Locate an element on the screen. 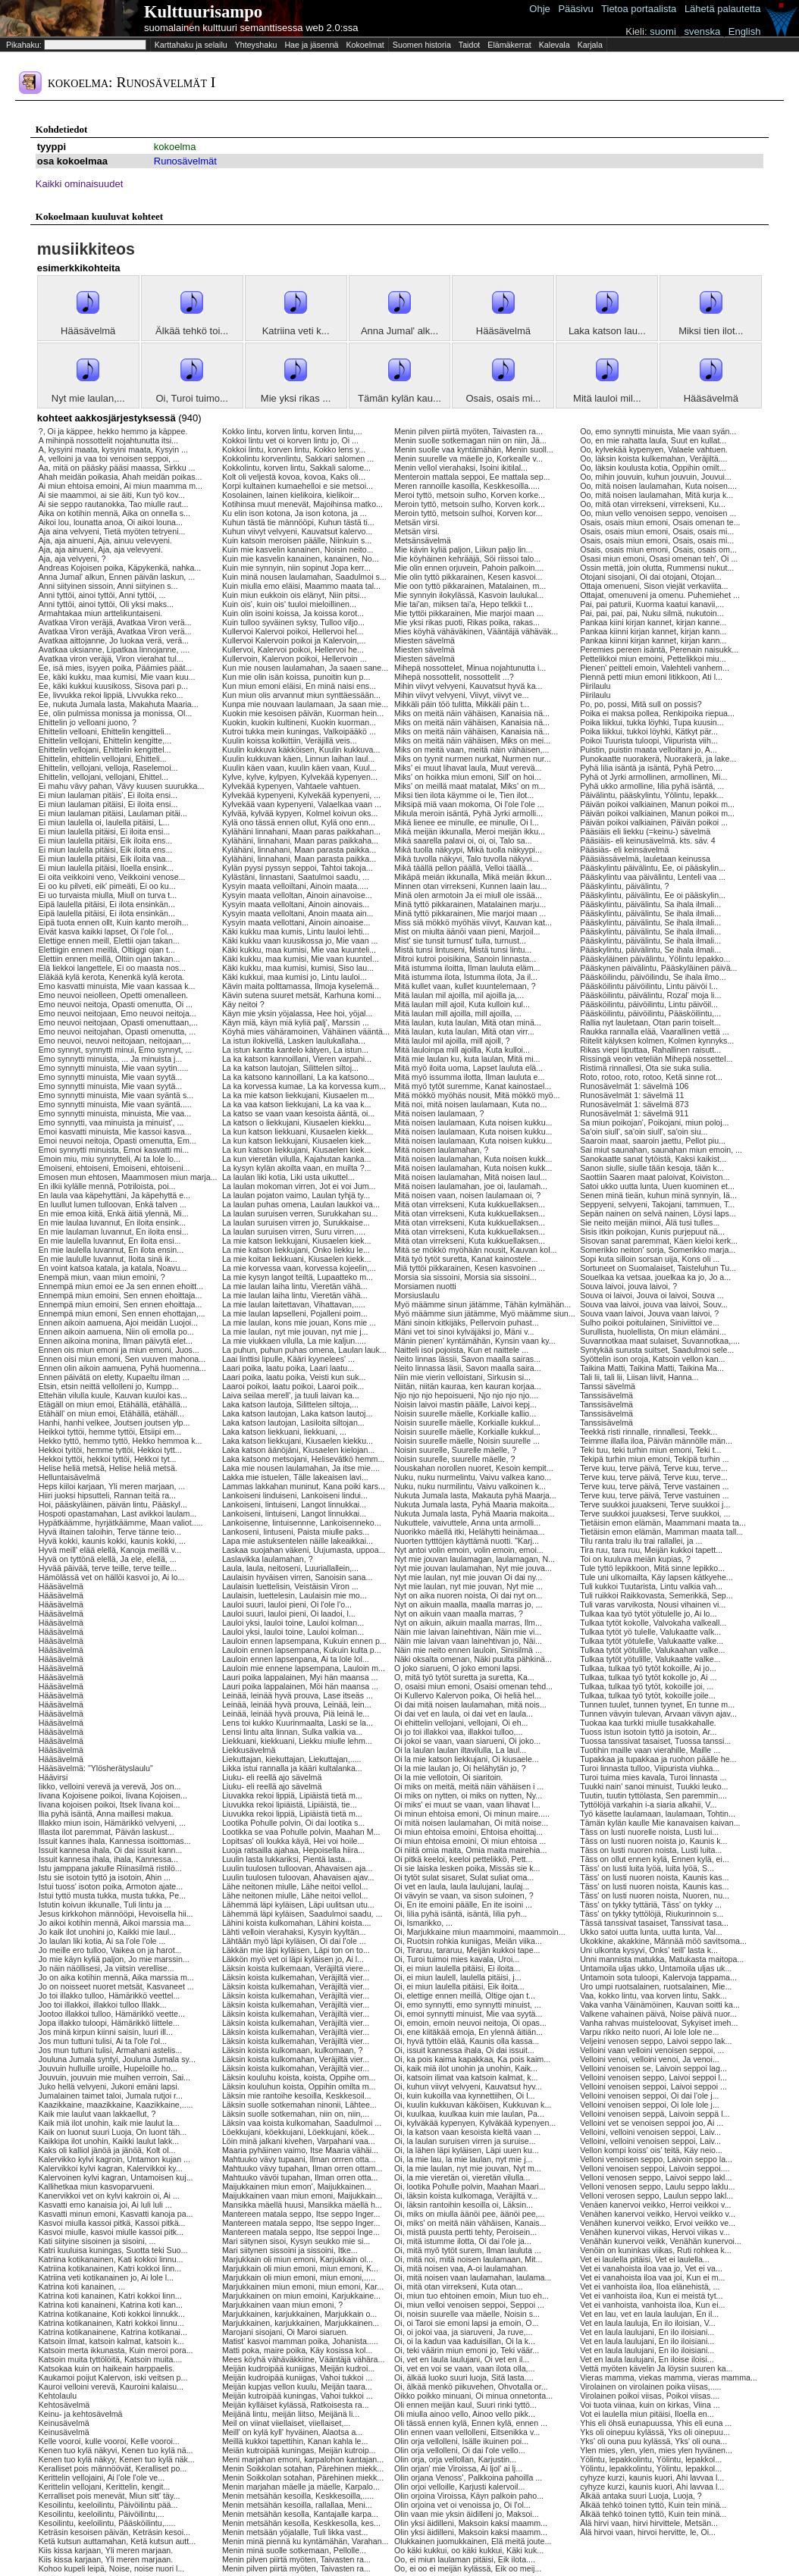 This screenshot has width=799, height=2576. Kuin olin isoini koissa, Ja koissa korot... is located at coordinates (293, 613).